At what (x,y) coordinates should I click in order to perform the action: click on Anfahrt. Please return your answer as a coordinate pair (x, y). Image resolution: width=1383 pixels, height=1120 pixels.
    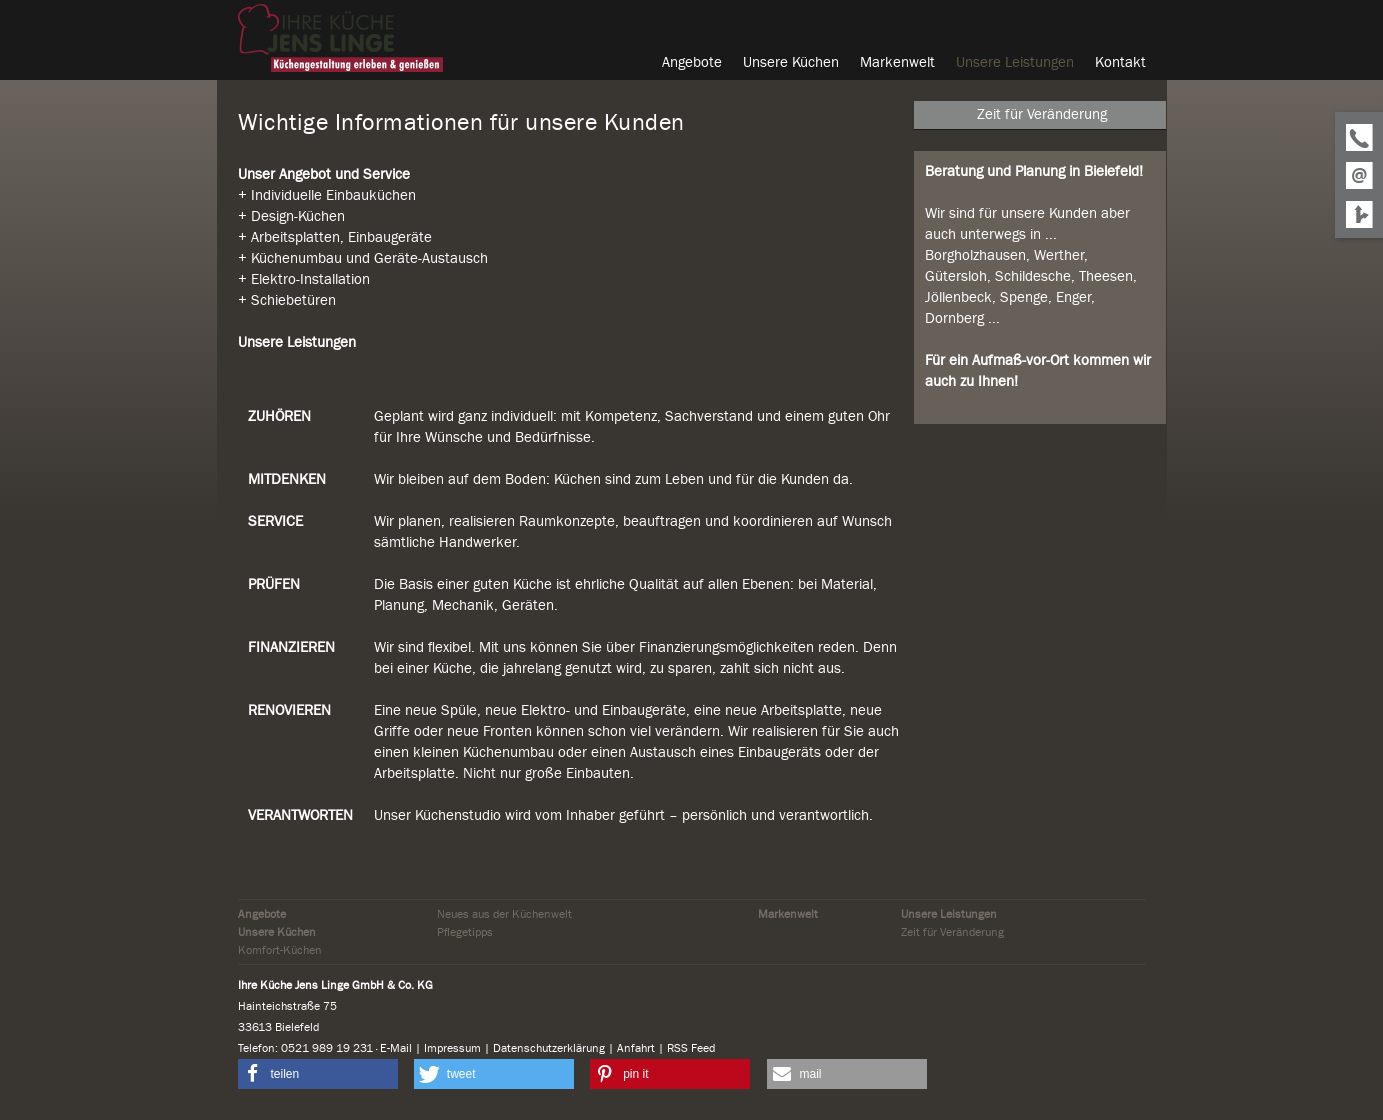
    Looking at the image, I should click on (636, 1048).